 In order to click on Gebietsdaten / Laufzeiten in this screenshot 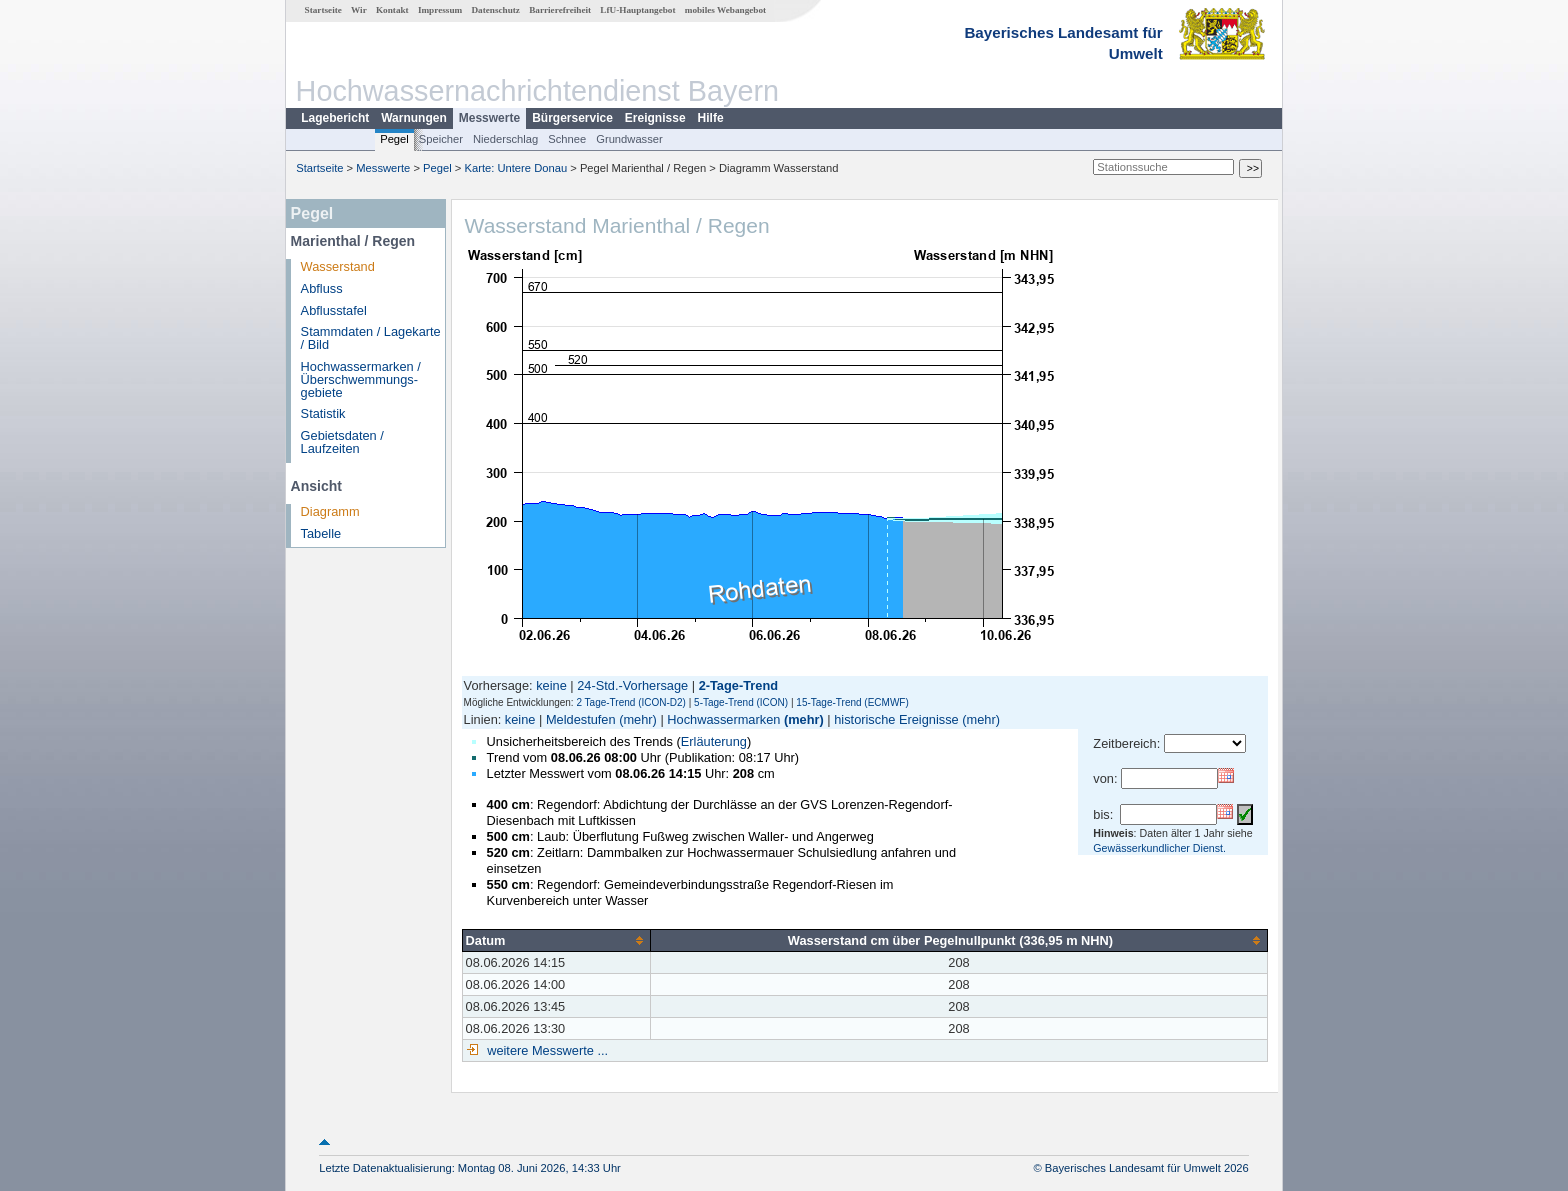, I will do `click(342, 442)`.